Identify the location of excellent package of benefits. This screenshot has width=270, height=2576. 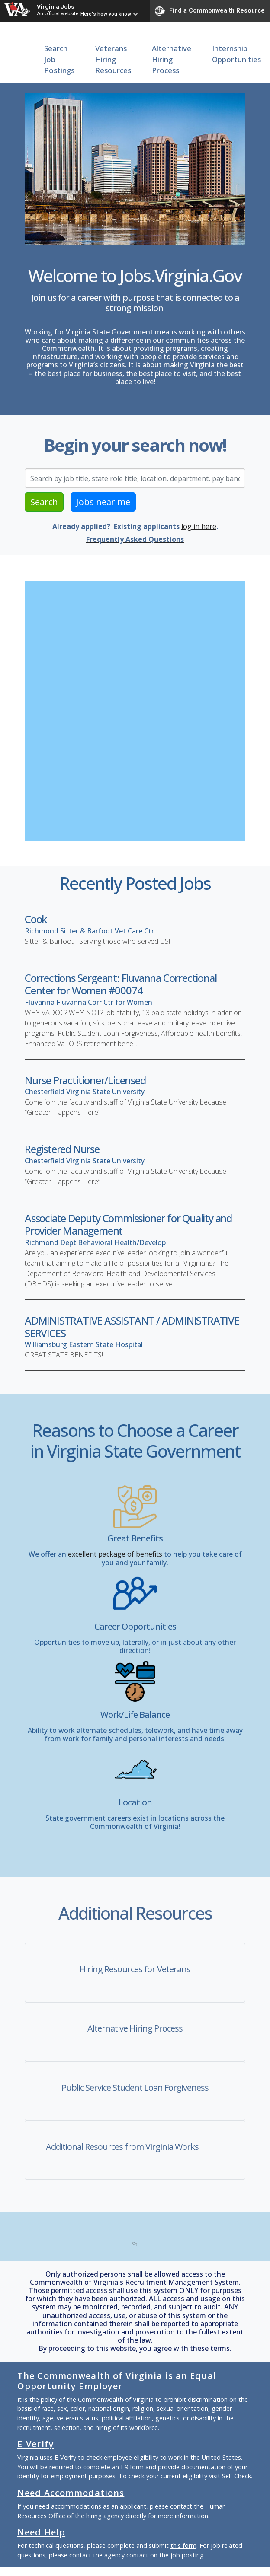
(115, 1554).